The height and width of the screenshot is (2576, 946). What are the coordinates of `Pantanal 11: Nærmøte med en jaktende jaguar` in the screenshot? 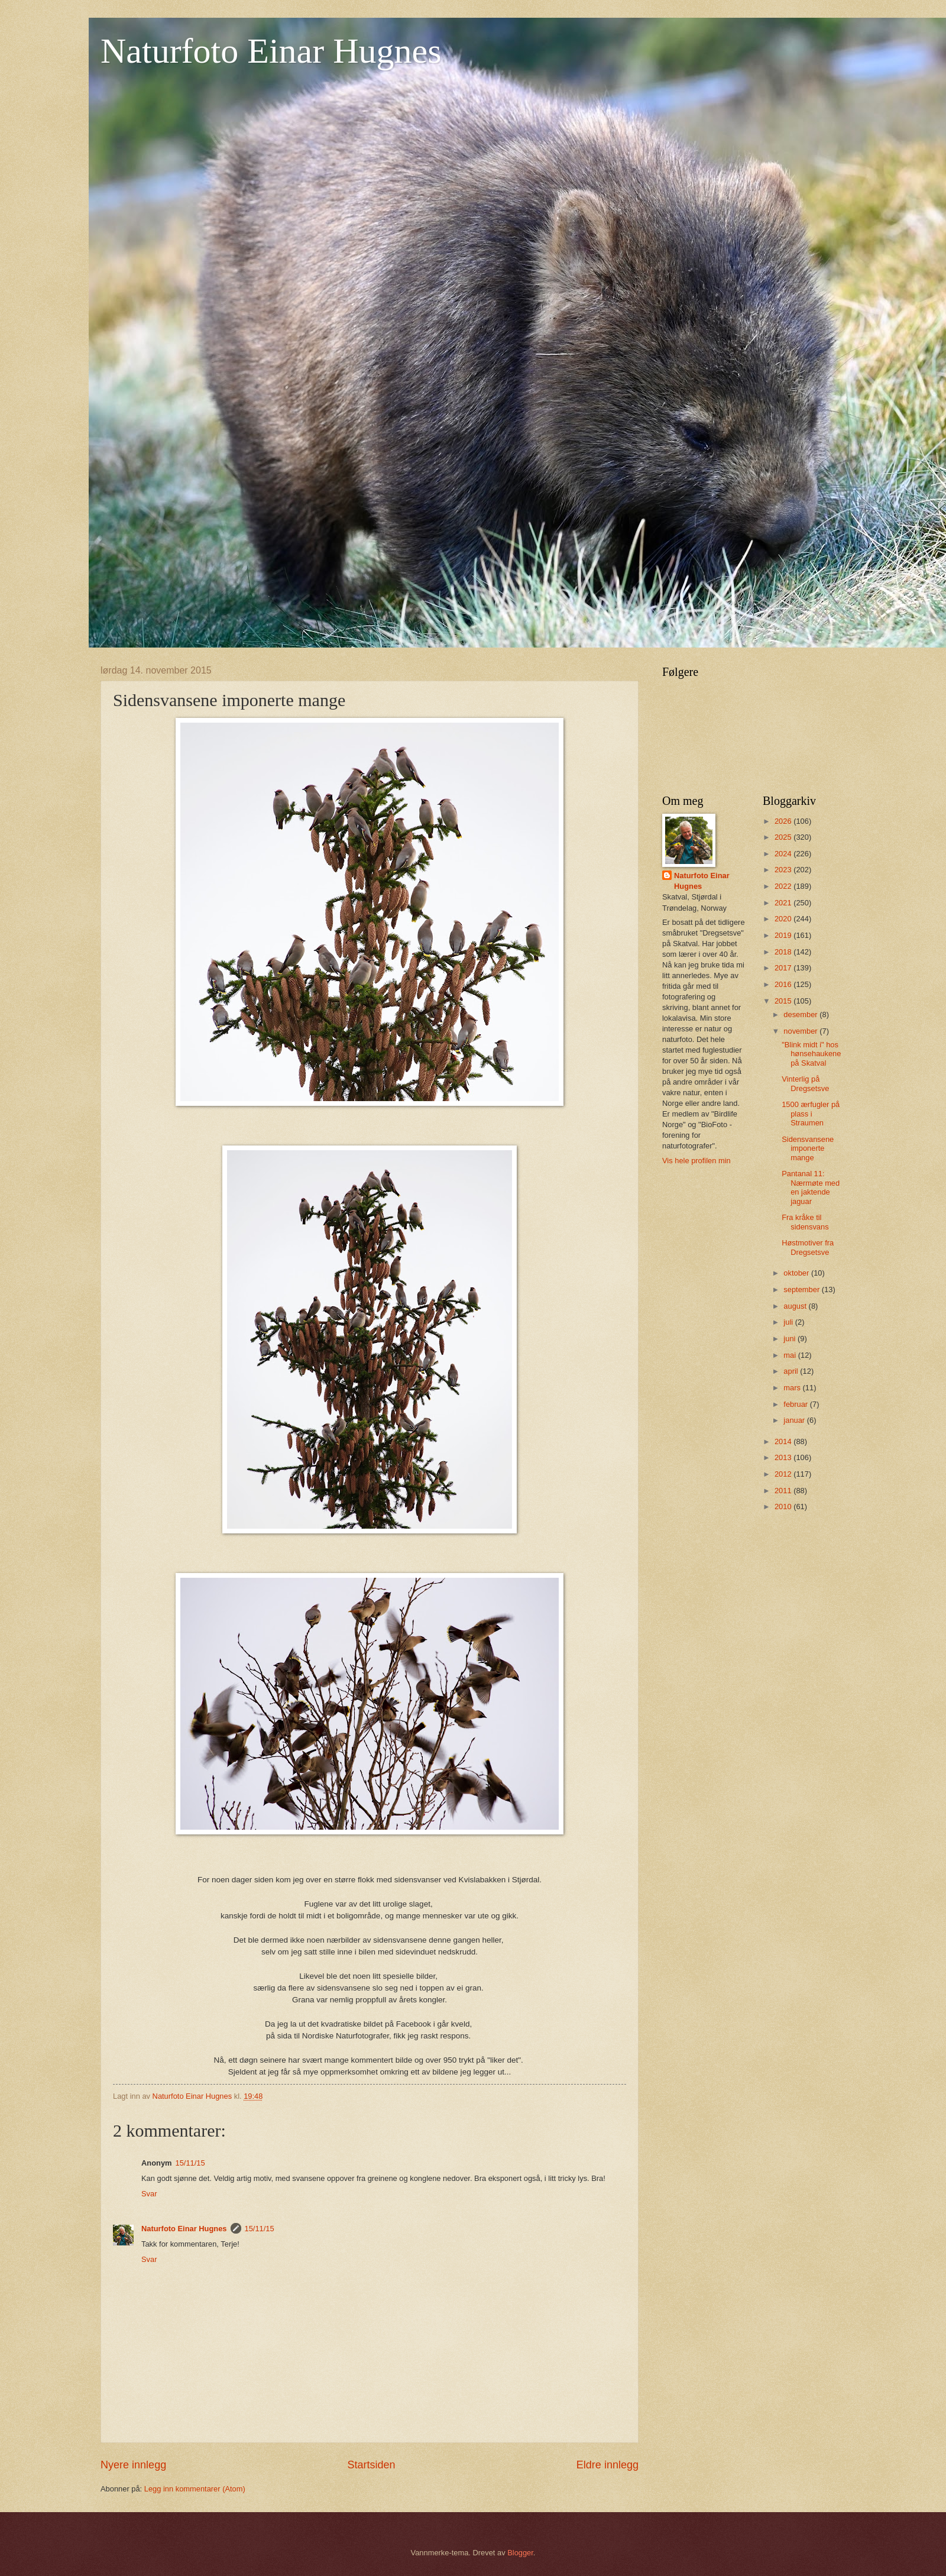 It's located at (811, 1187).